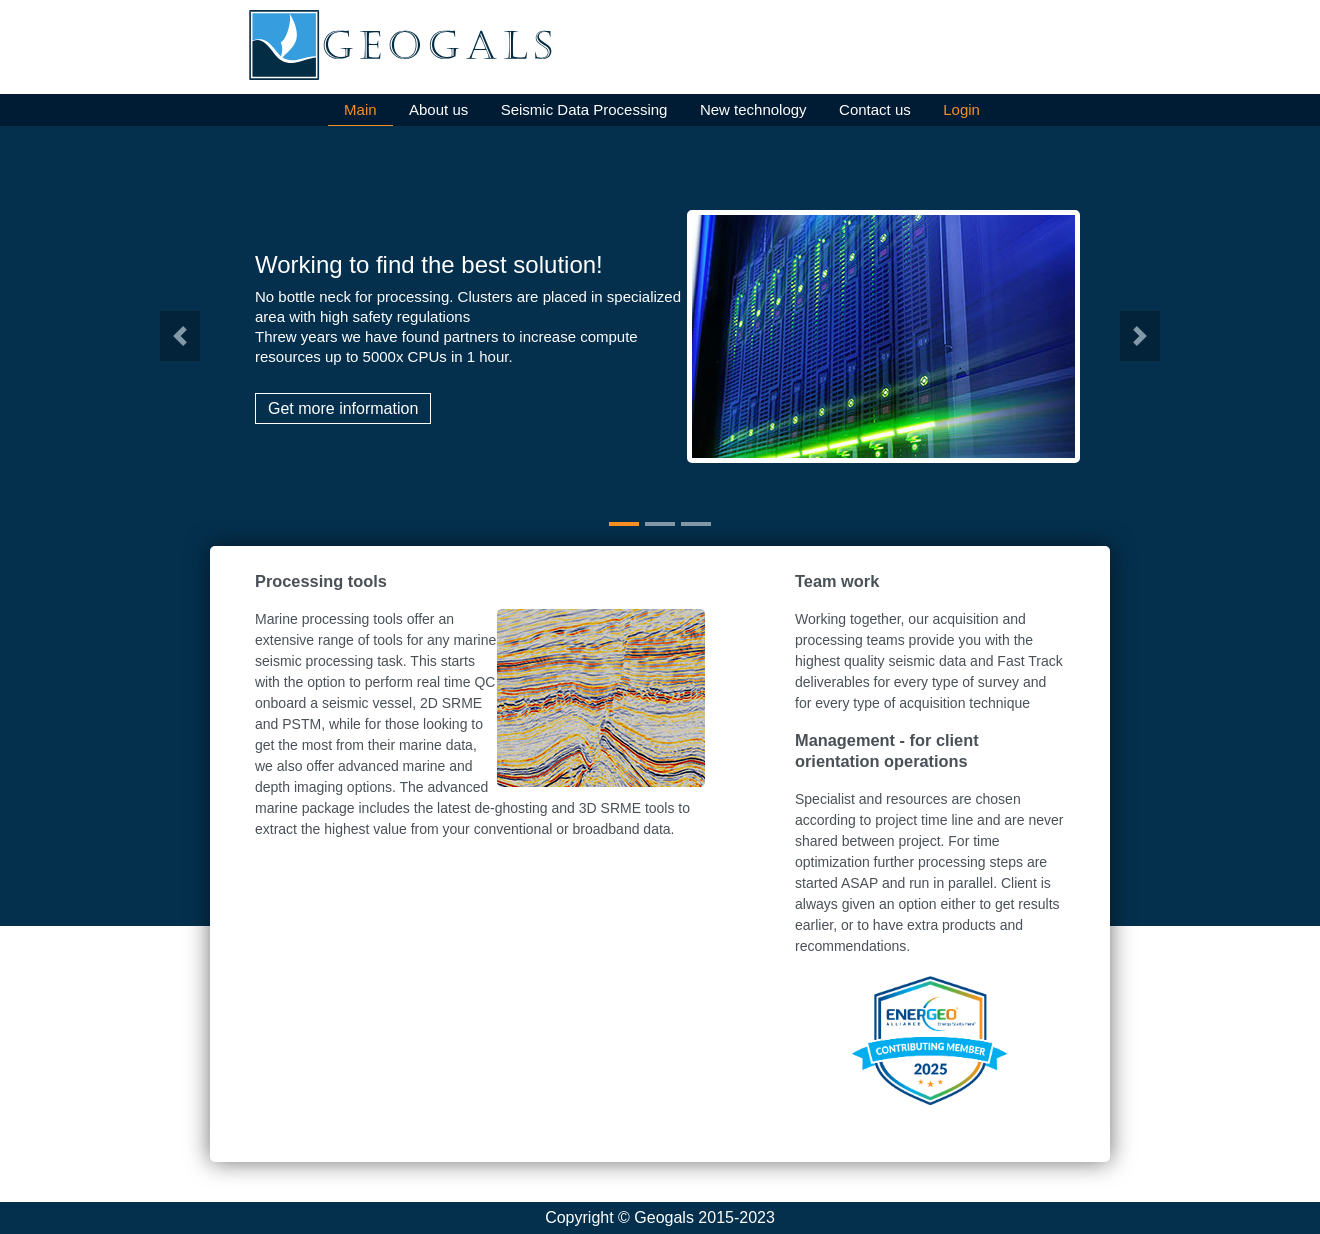 This screenshot has height=1234, width=1320. Describe the element at coordinates (961, 109) in the screenshot. I see `Login` at that location.